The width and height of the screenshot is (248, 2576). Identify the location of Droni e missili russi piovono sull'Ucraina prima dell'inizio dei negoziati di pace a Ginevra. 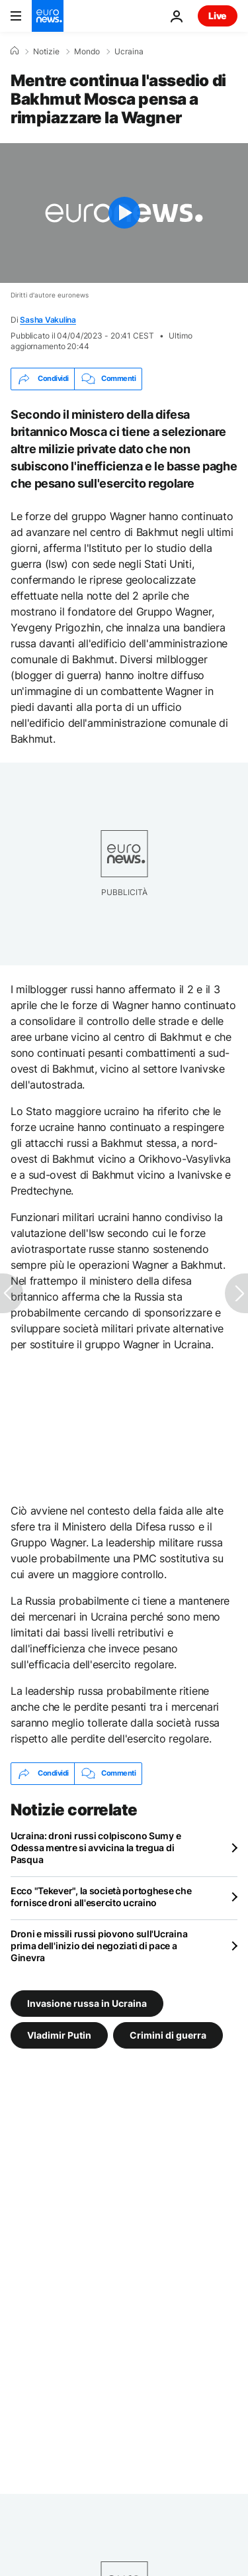
(99, 1945).